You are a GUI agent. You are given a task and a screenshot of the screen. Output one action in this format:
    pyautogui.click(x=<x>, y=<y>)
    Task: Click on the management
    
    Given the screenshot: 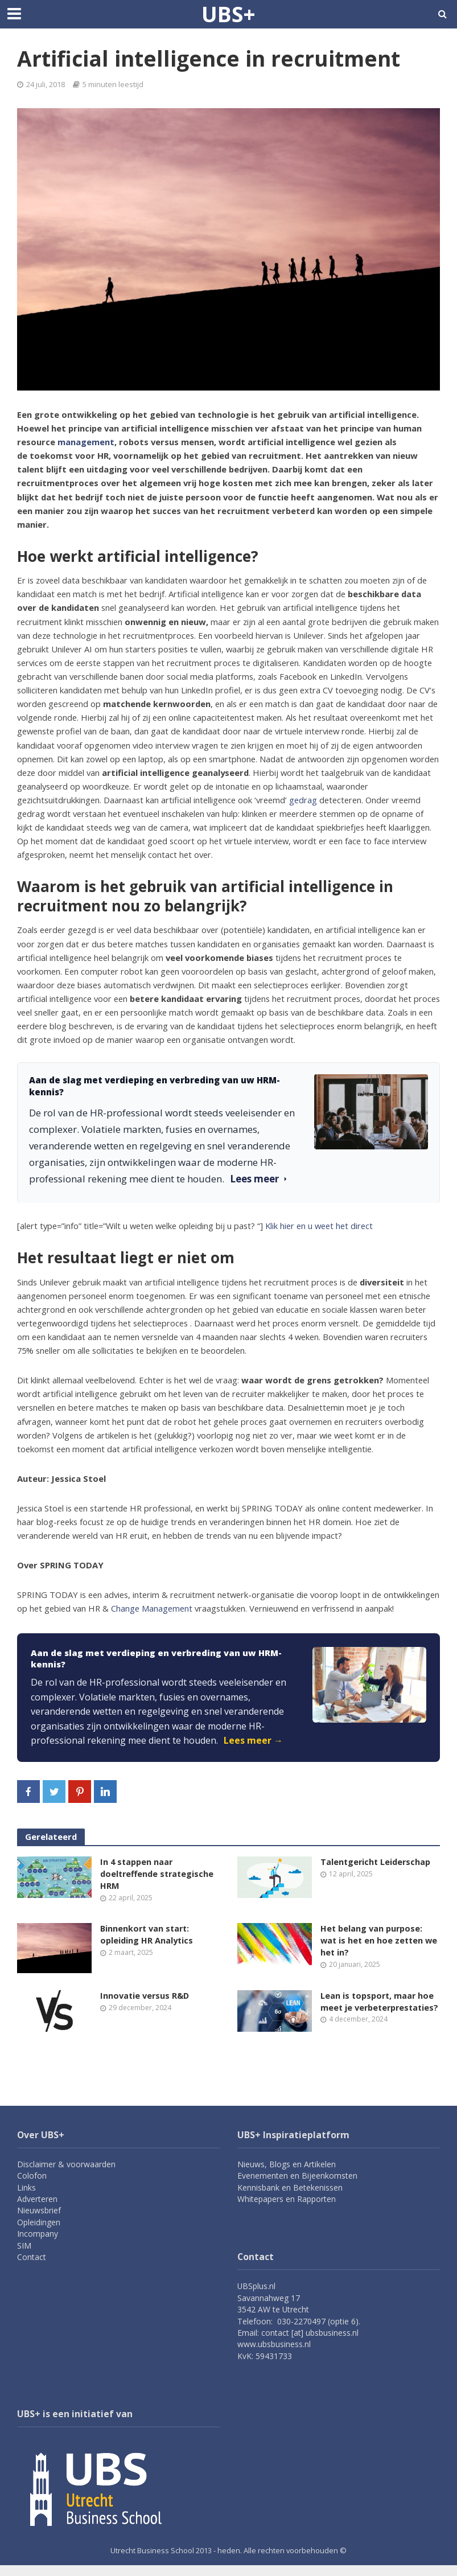 What is the action you would take?
    pyautogui.click(x=85, y=441)
    